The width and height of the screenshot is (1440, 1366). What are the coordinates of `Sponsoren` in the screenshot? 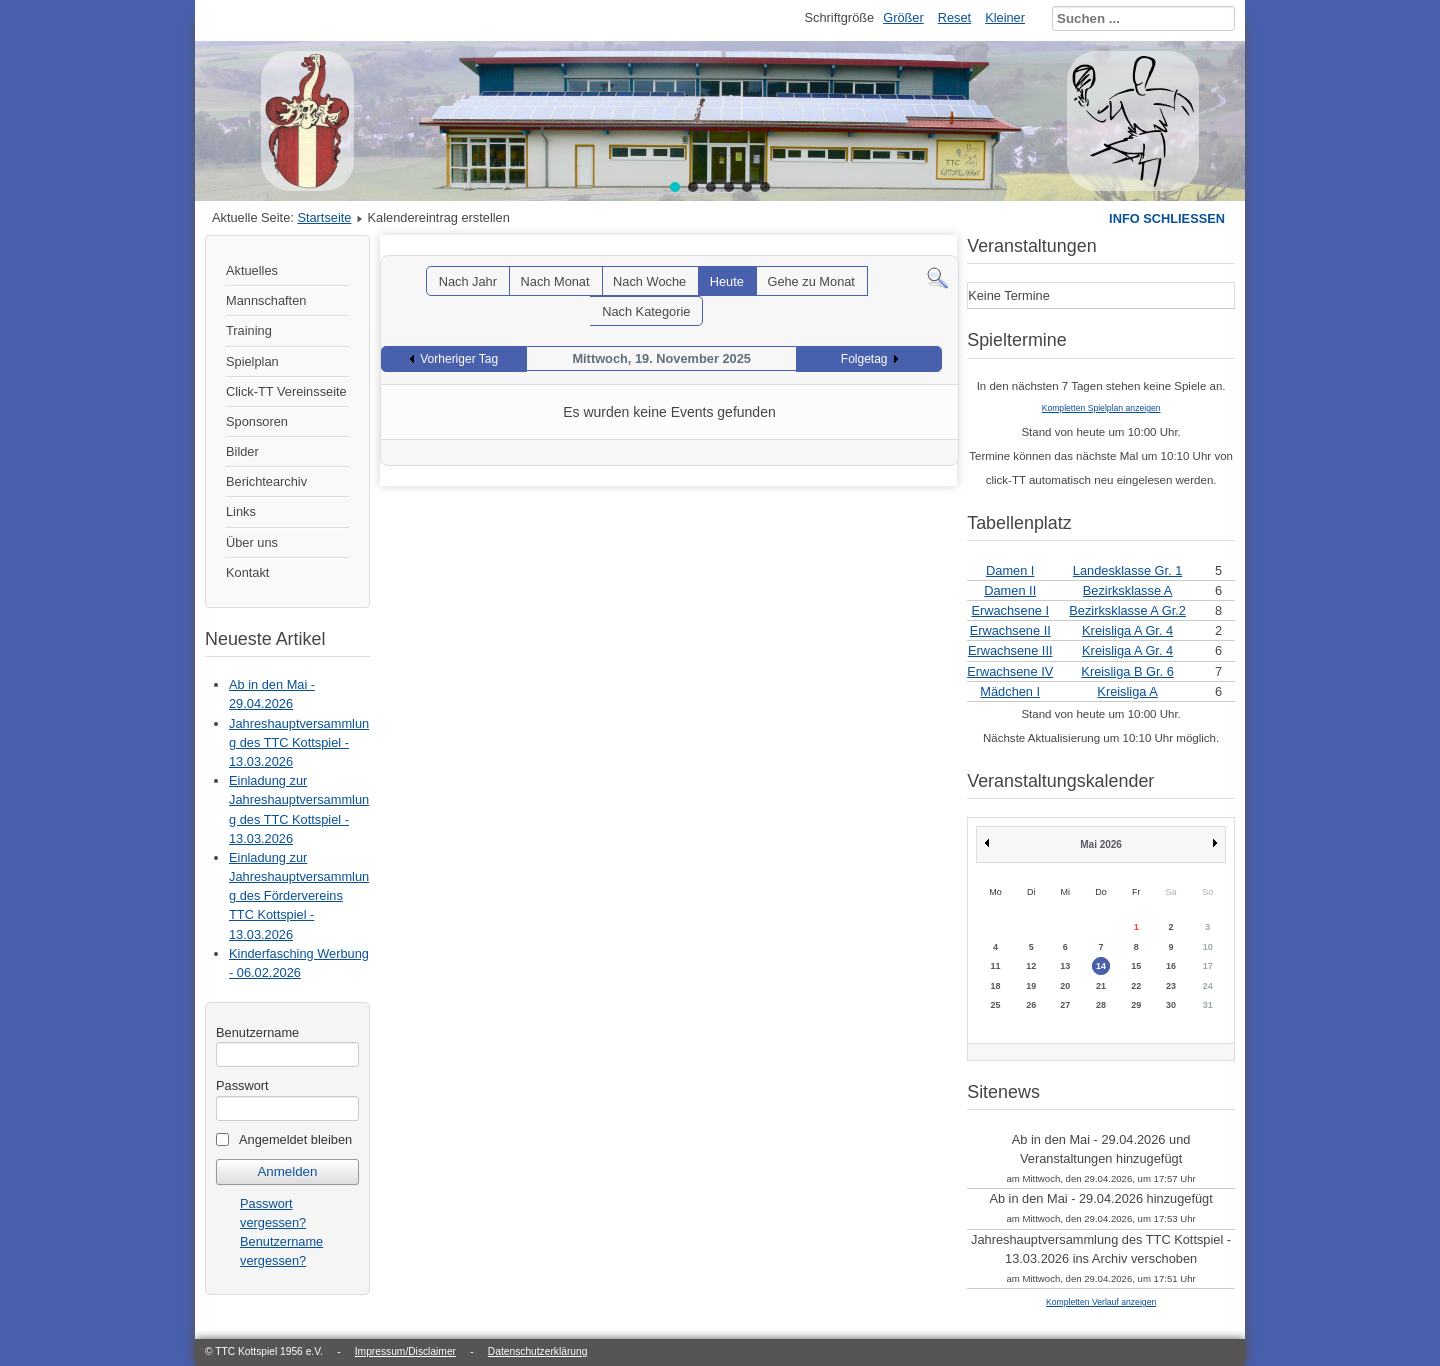 It's located at (257, 421).